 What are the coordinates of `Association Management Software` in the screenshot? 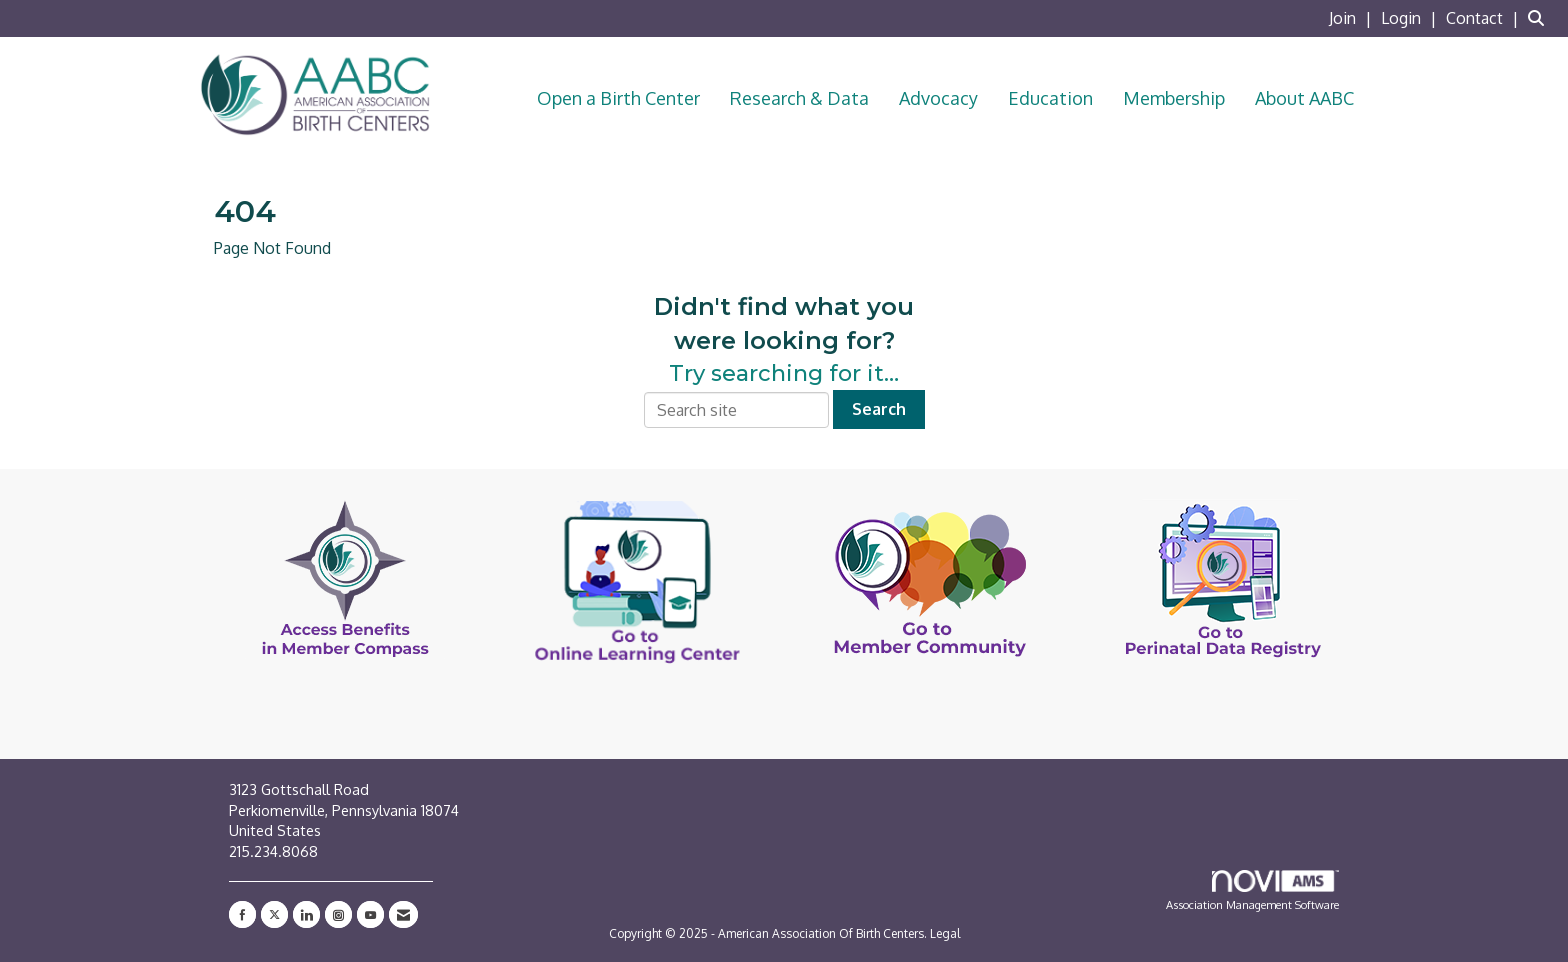 It's located at (1252, 891).